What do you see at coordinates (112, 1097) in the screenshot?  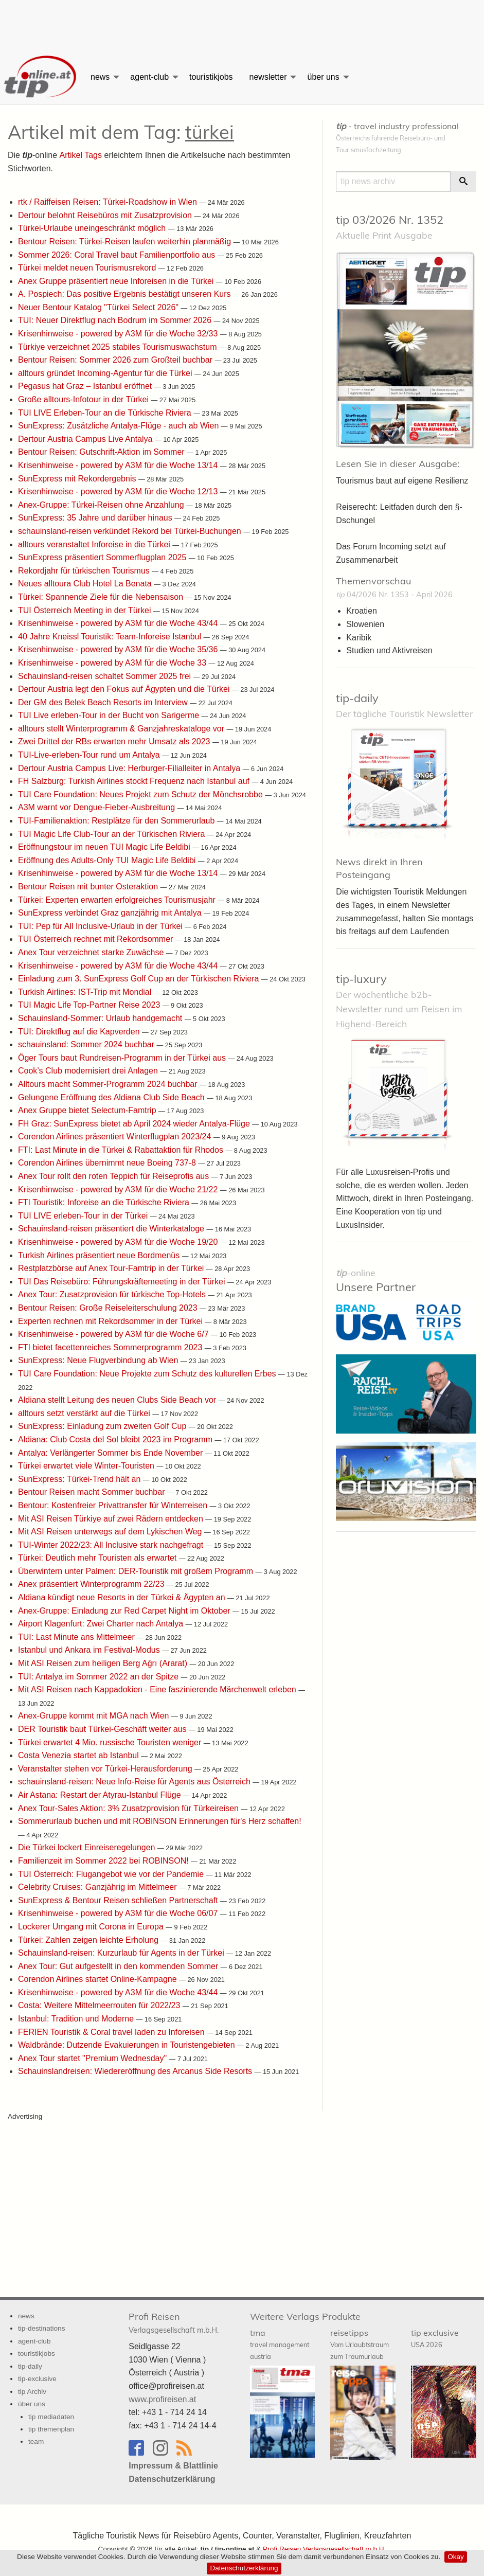 I see `Gelungene Eröffnung des Aldiana Club Side Beach` at bounding box center [112, 1097].